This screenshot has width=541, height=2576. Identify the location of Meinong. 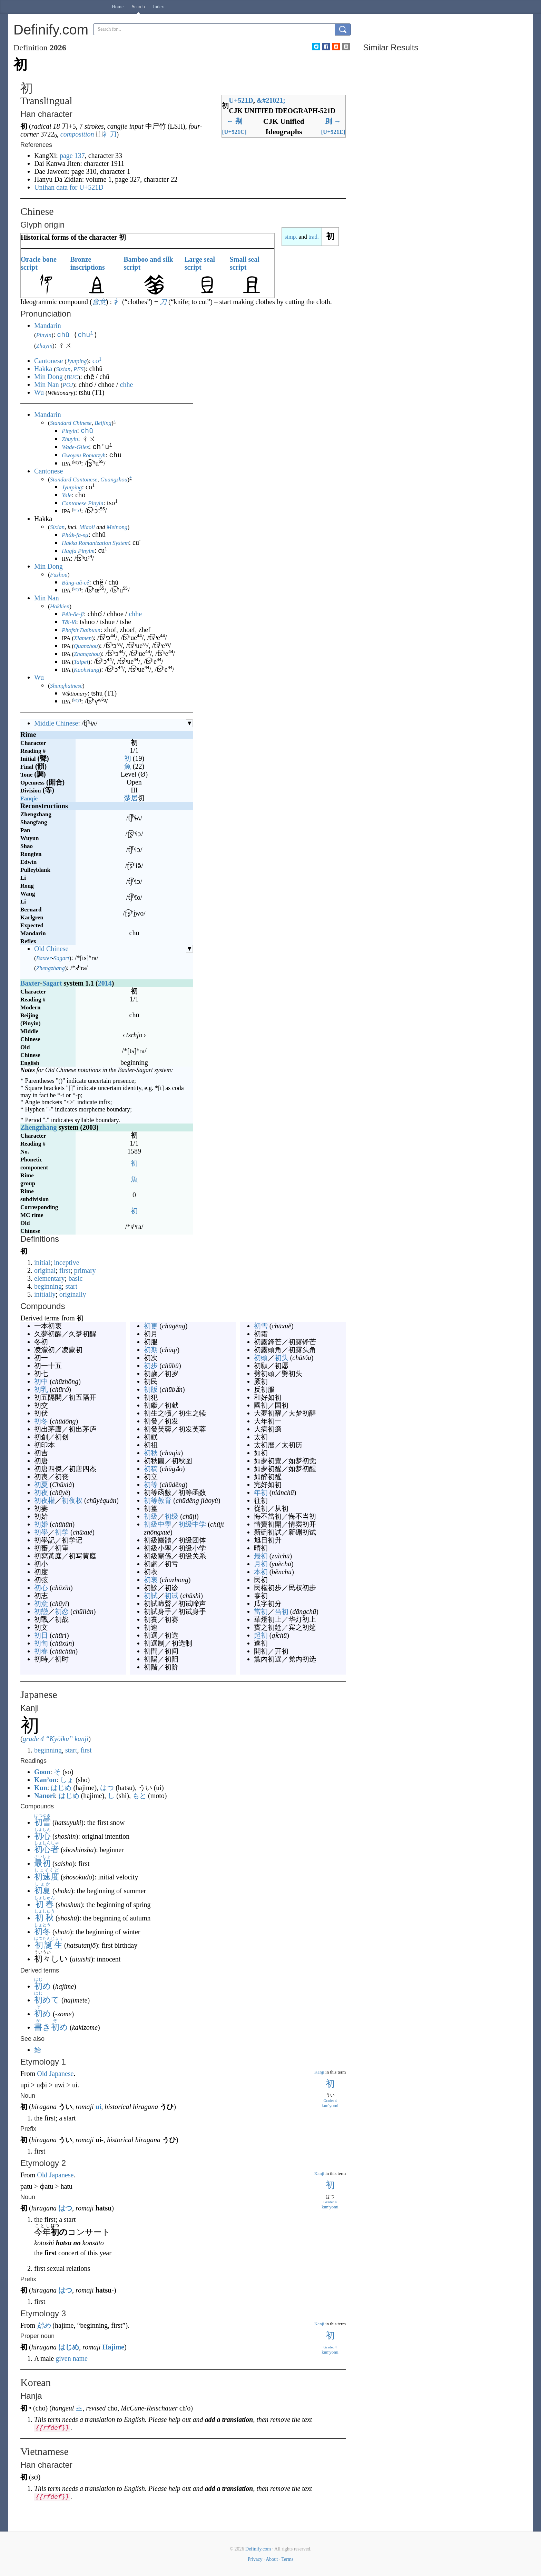
(117, 526).